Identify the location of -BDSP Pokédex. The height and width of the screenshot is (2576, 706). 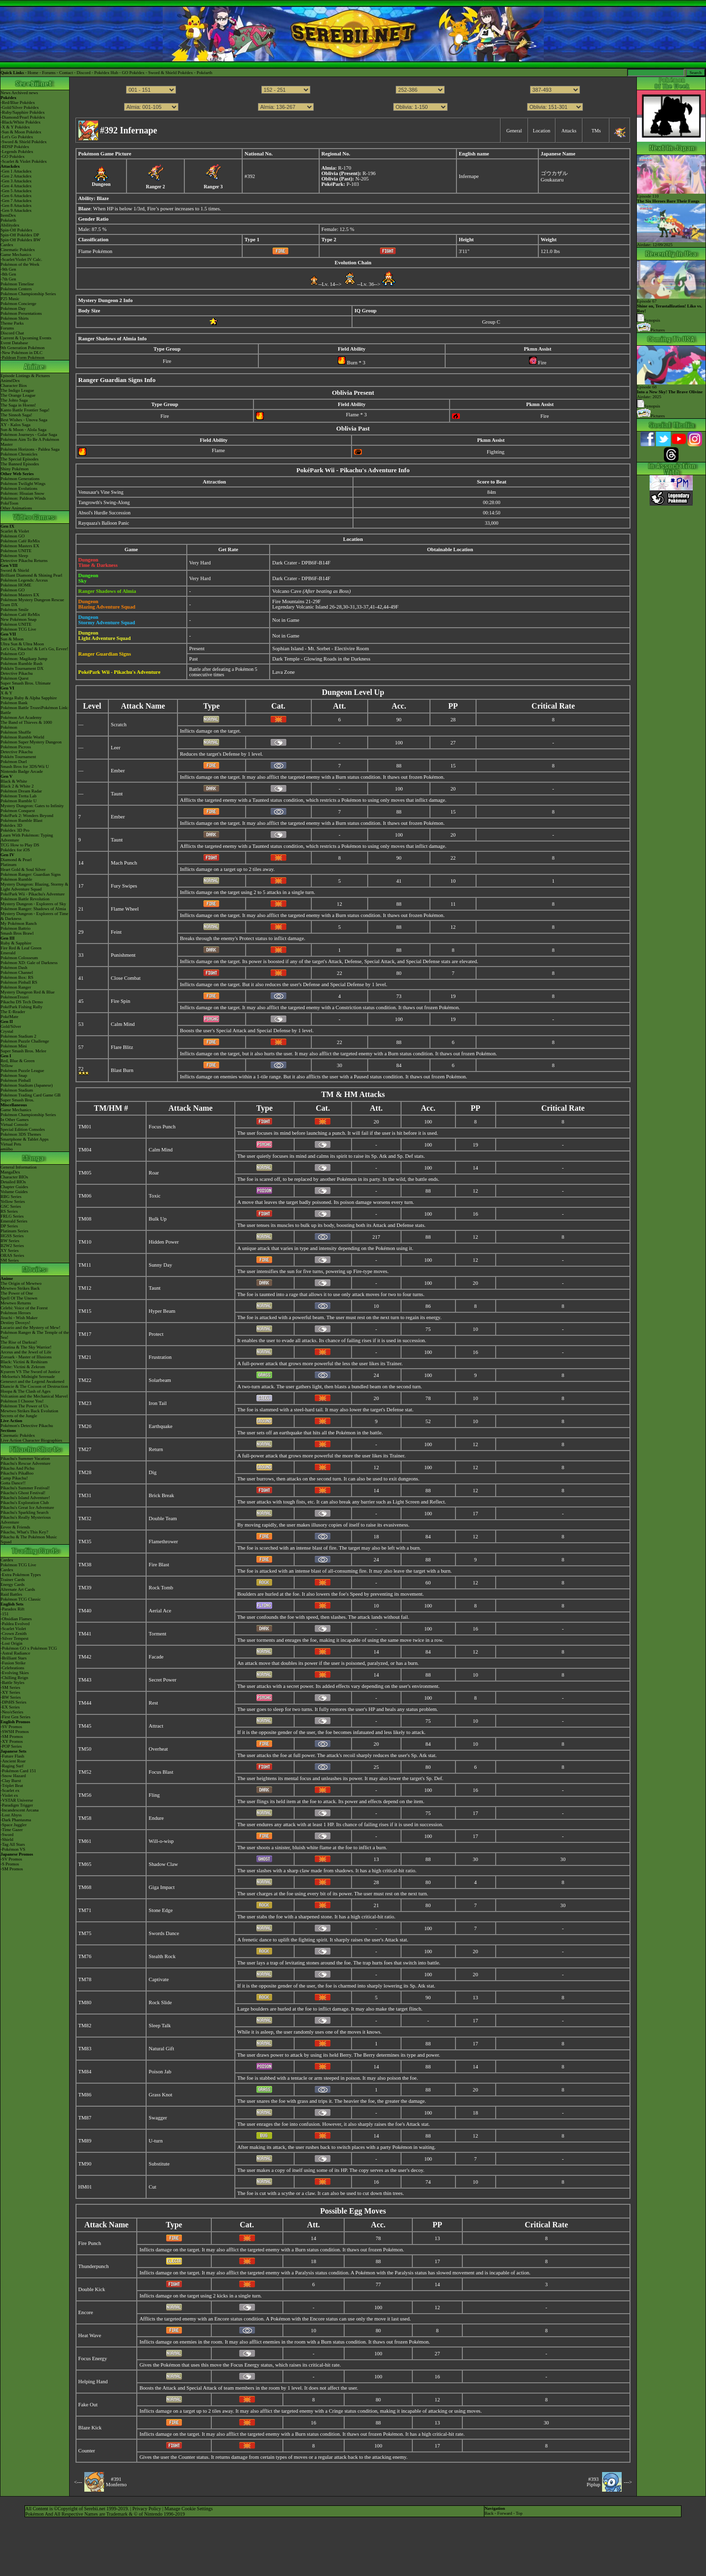
(14, 146).